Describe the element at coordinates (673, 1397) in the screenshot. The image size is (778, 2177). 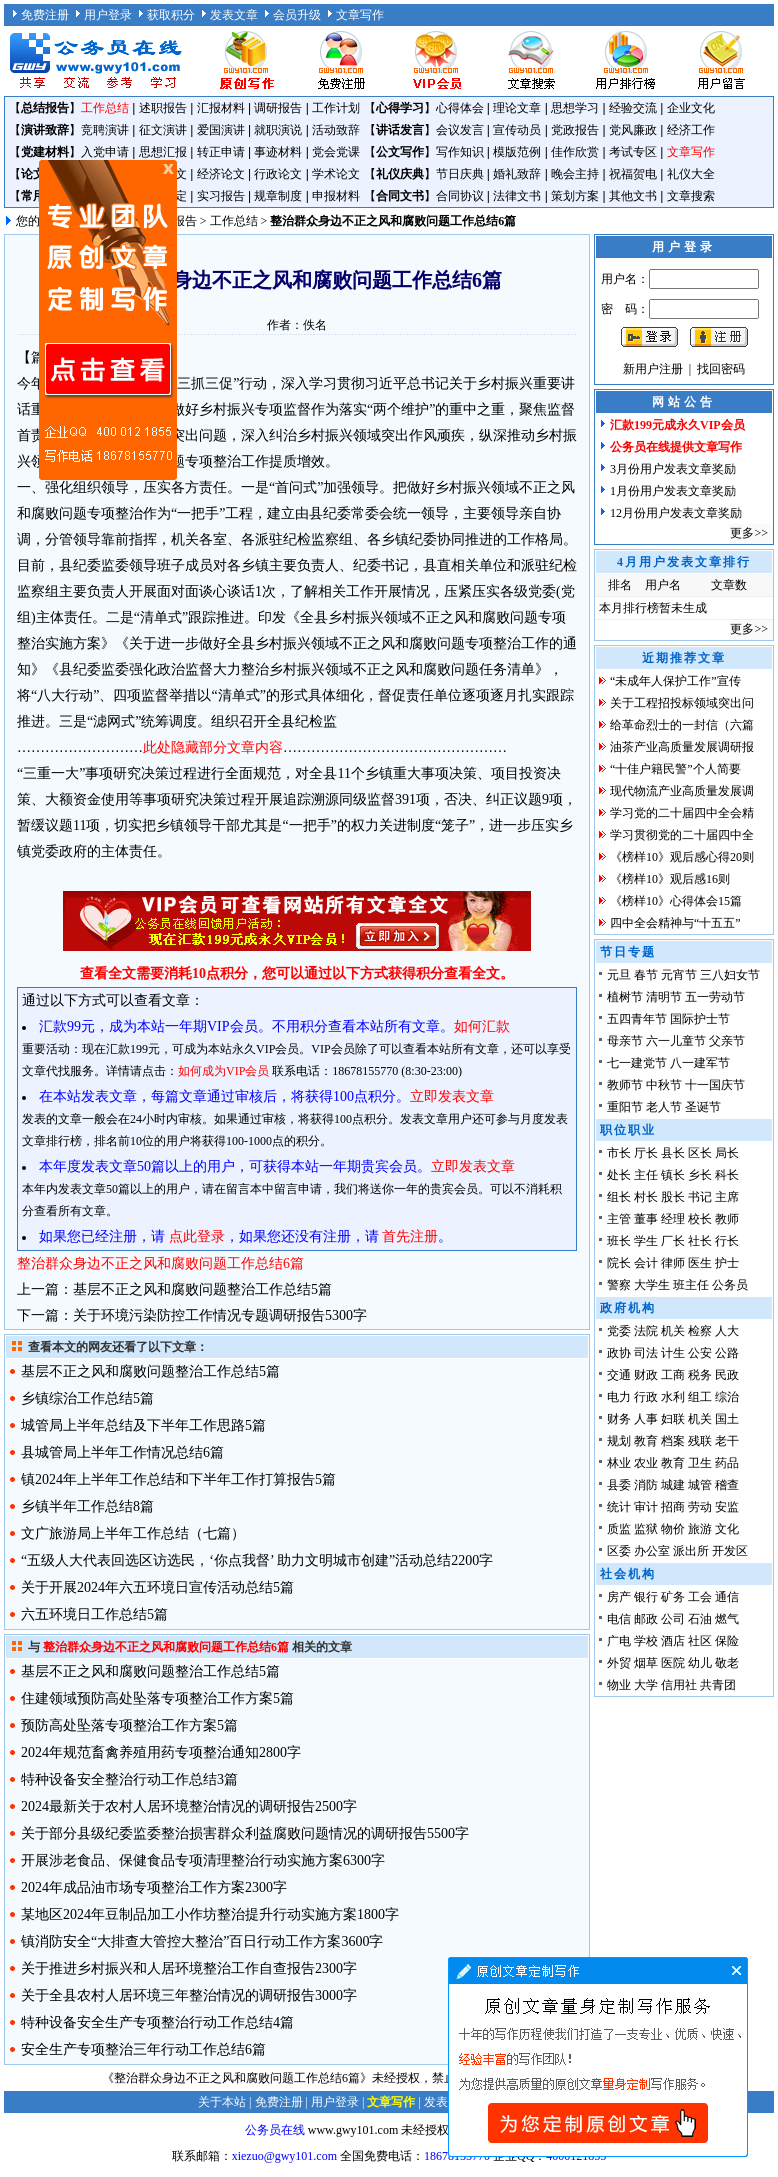
I see `水利` at that location.